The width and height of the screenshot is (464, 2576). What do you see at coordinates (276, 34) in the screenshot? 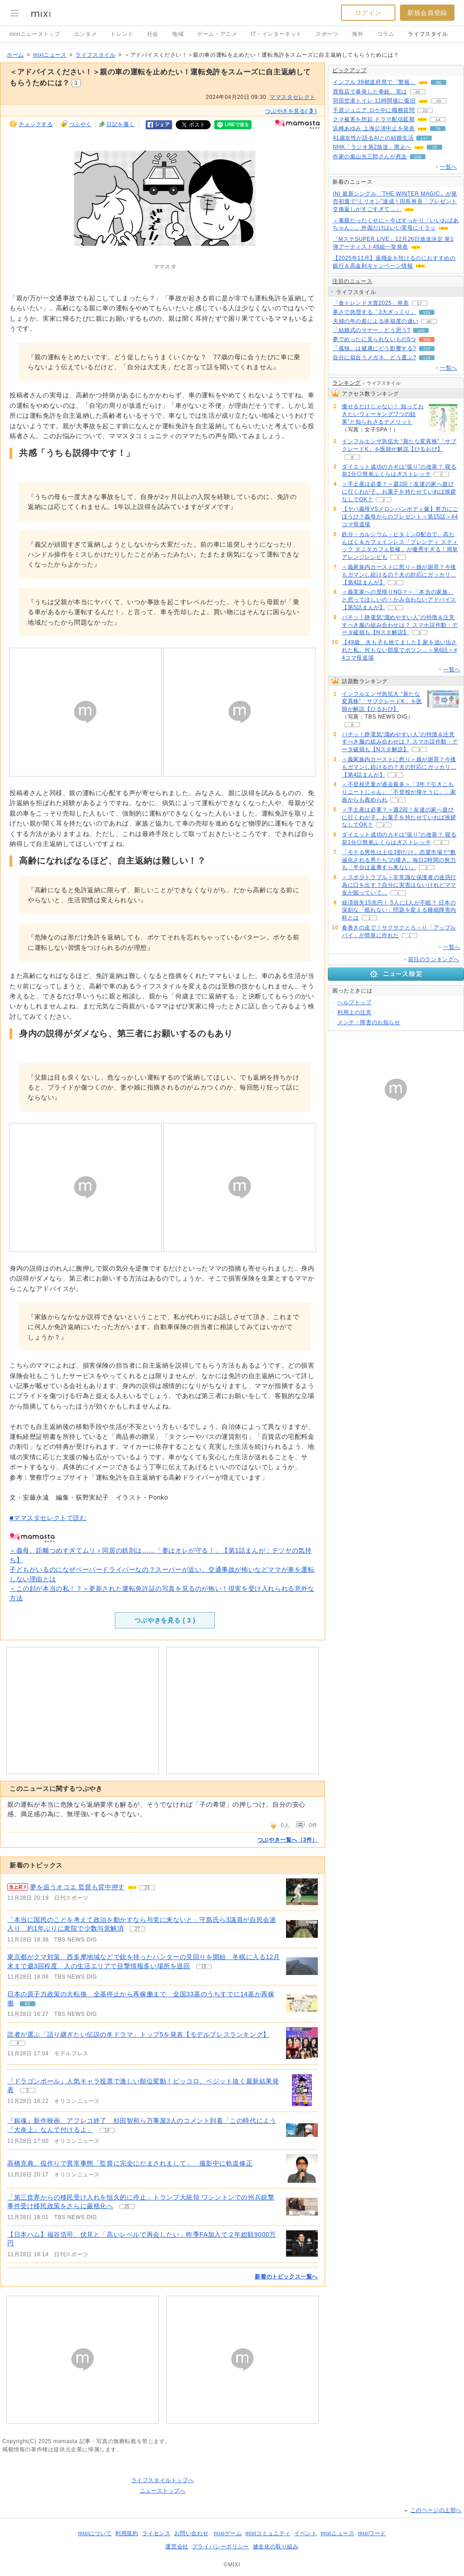
I see `IT・インターネット` at bounding box center [276, 34].